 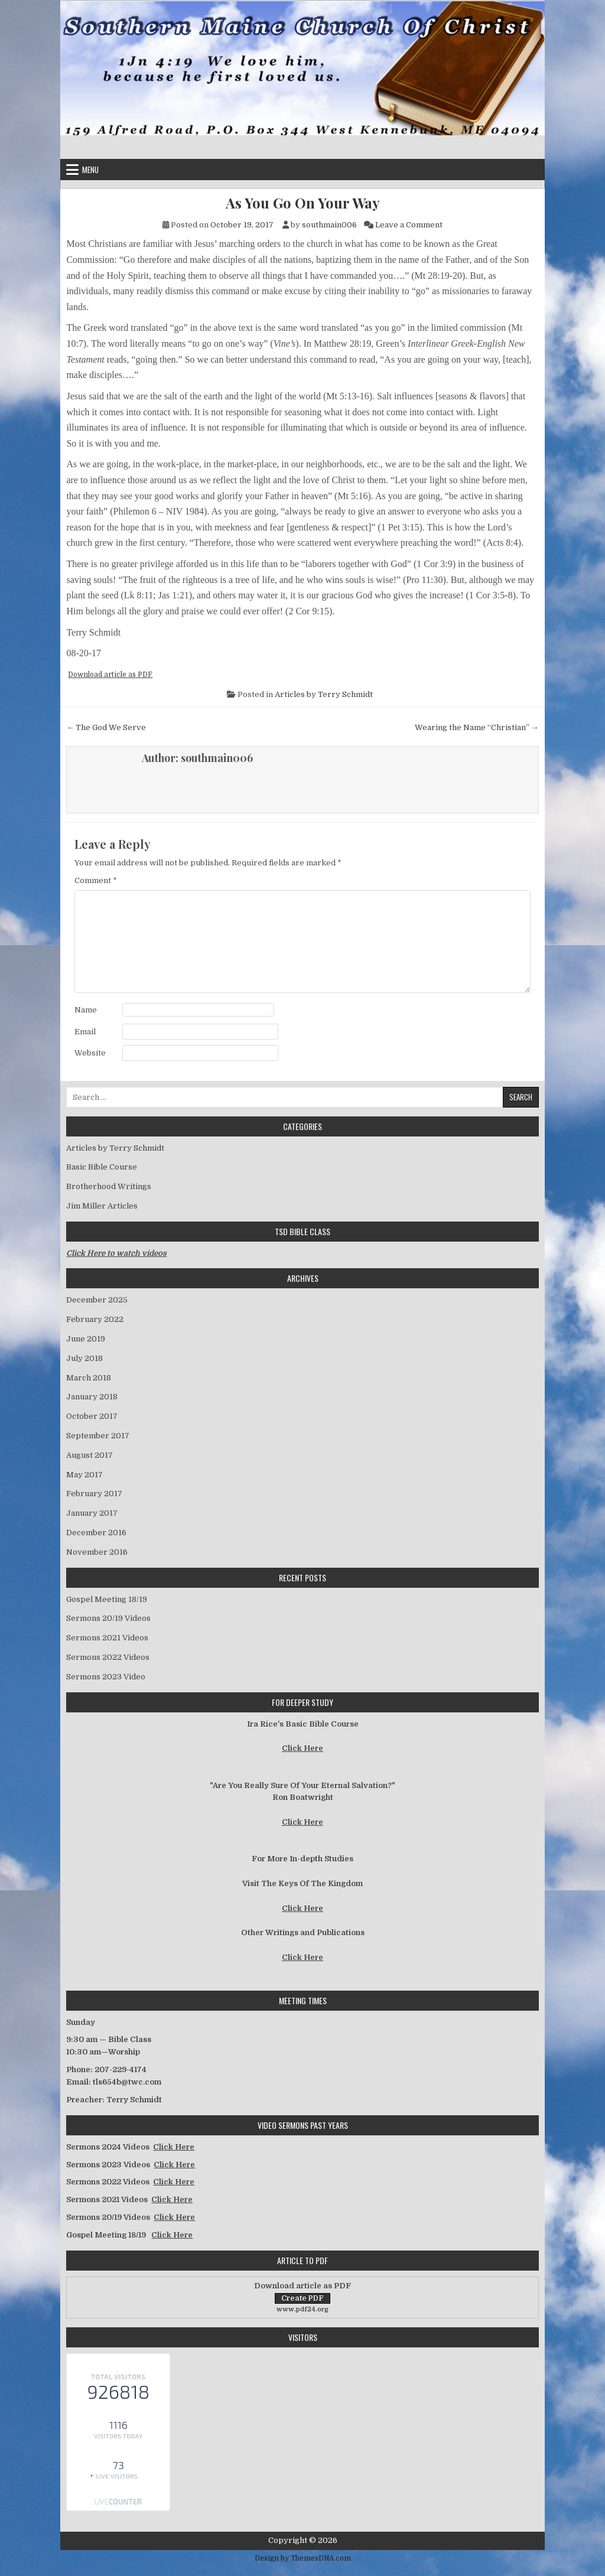 What do you see at coordinates (94, 1319) in the screenshot?
I see `February 2022` at bounding box center [94, 1319].